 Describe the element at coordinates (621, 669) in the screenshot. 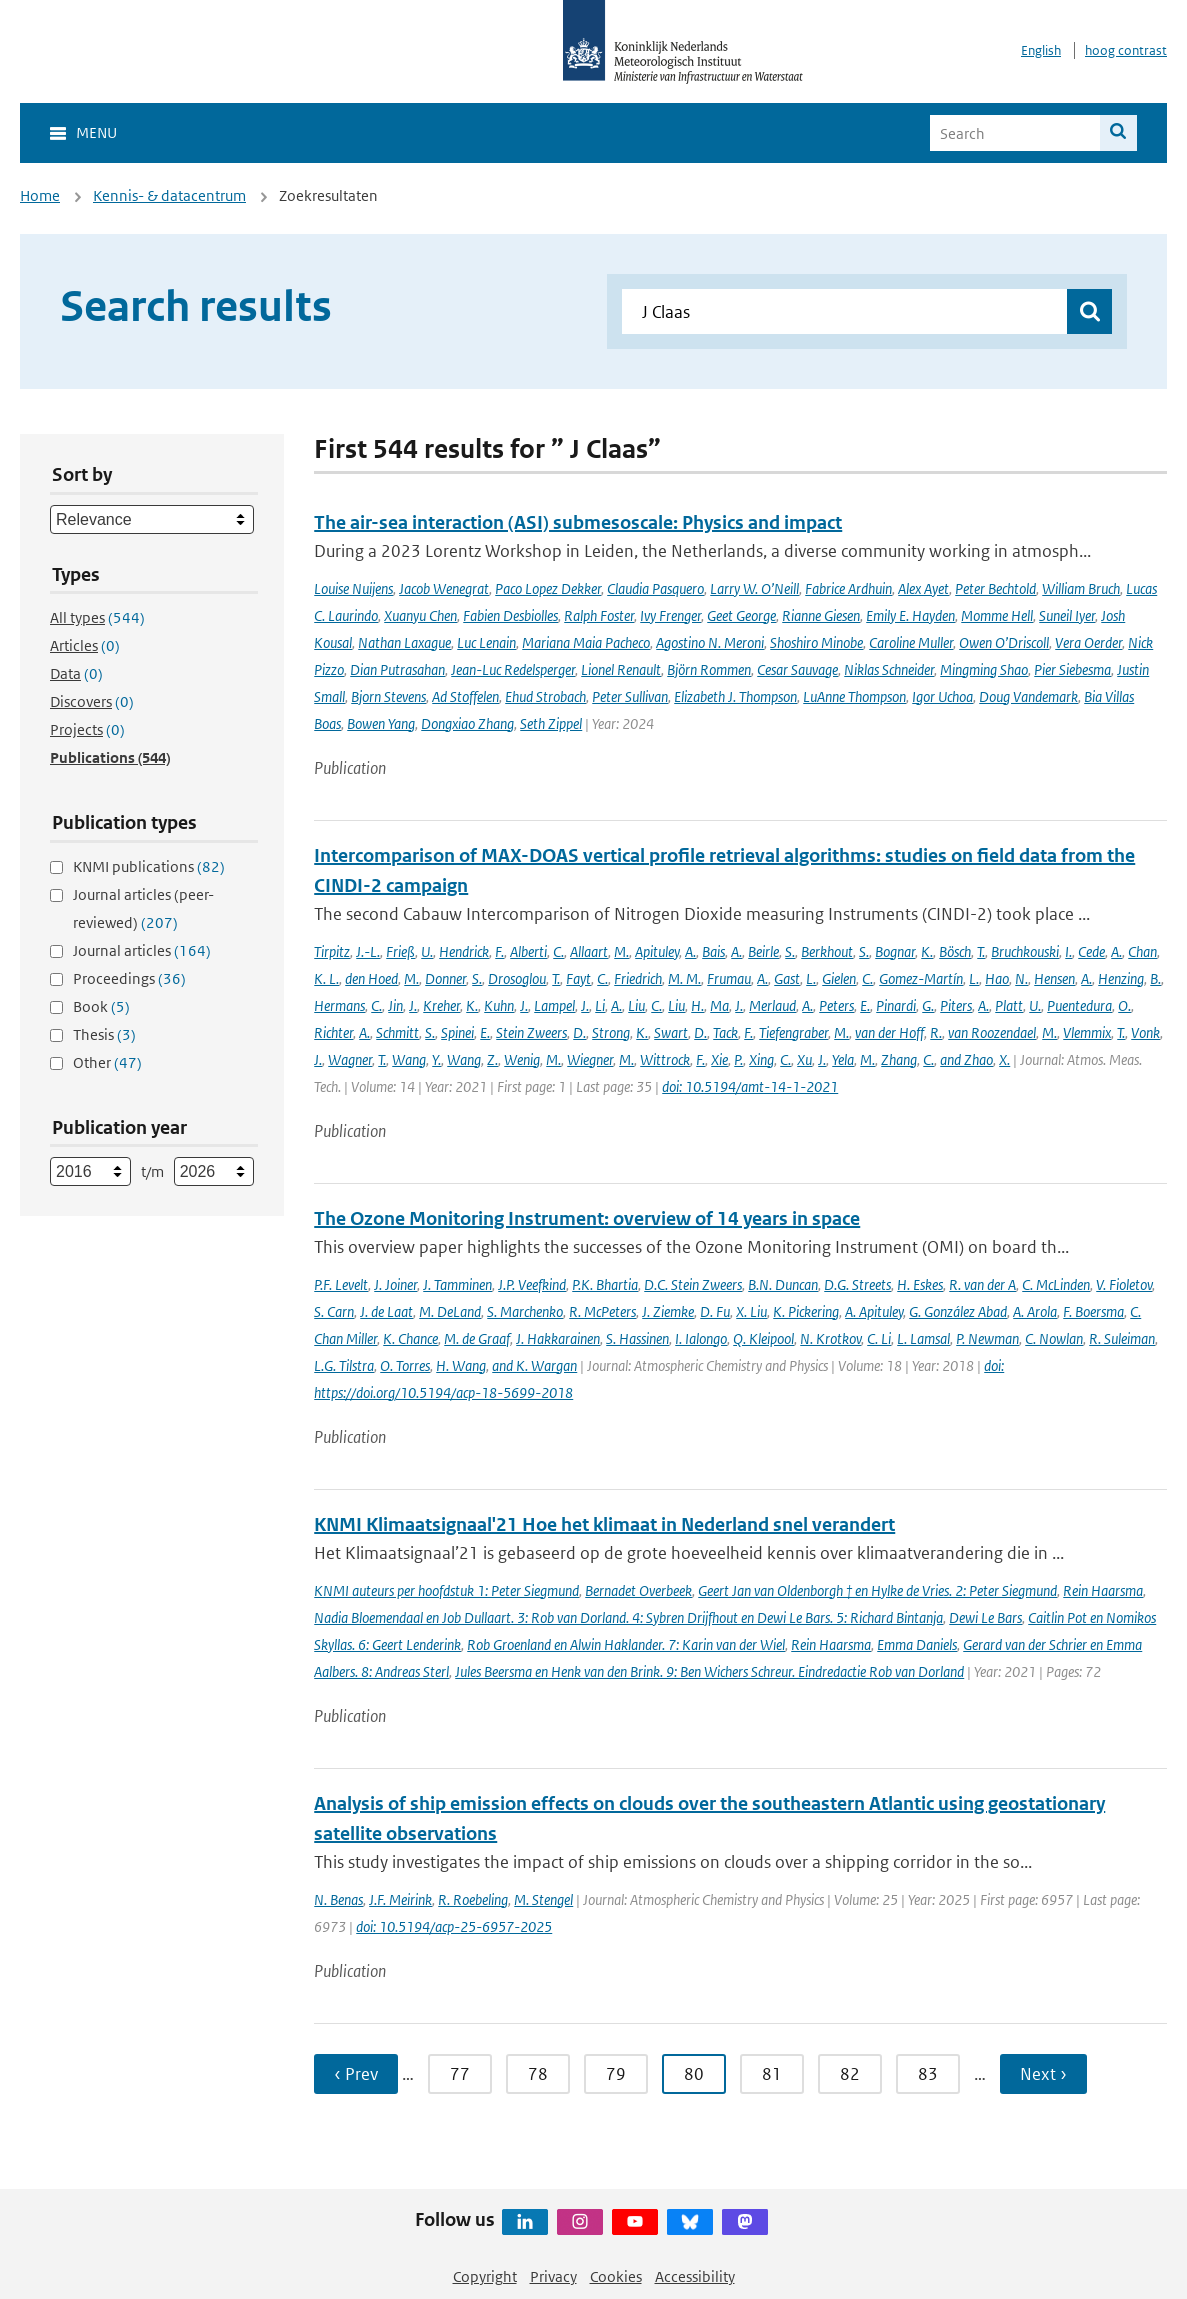

I see `Lionel Renault` at that location.